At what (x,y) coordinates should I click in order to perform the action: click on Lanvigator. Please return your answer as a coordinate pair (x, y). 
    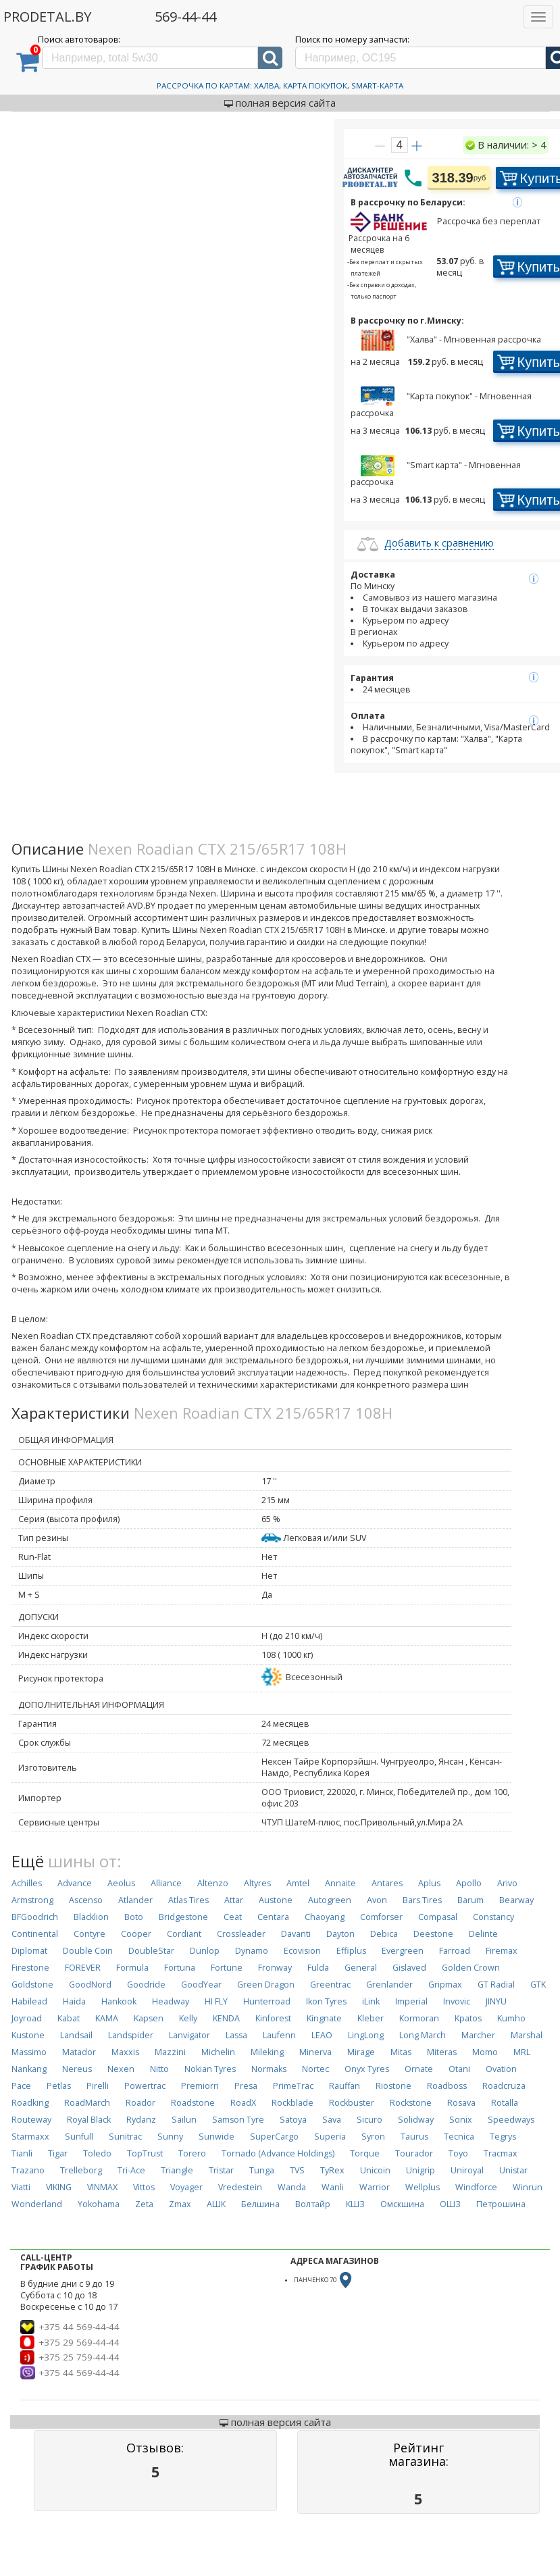
    Looking at the image, I should click on (189, 2035).